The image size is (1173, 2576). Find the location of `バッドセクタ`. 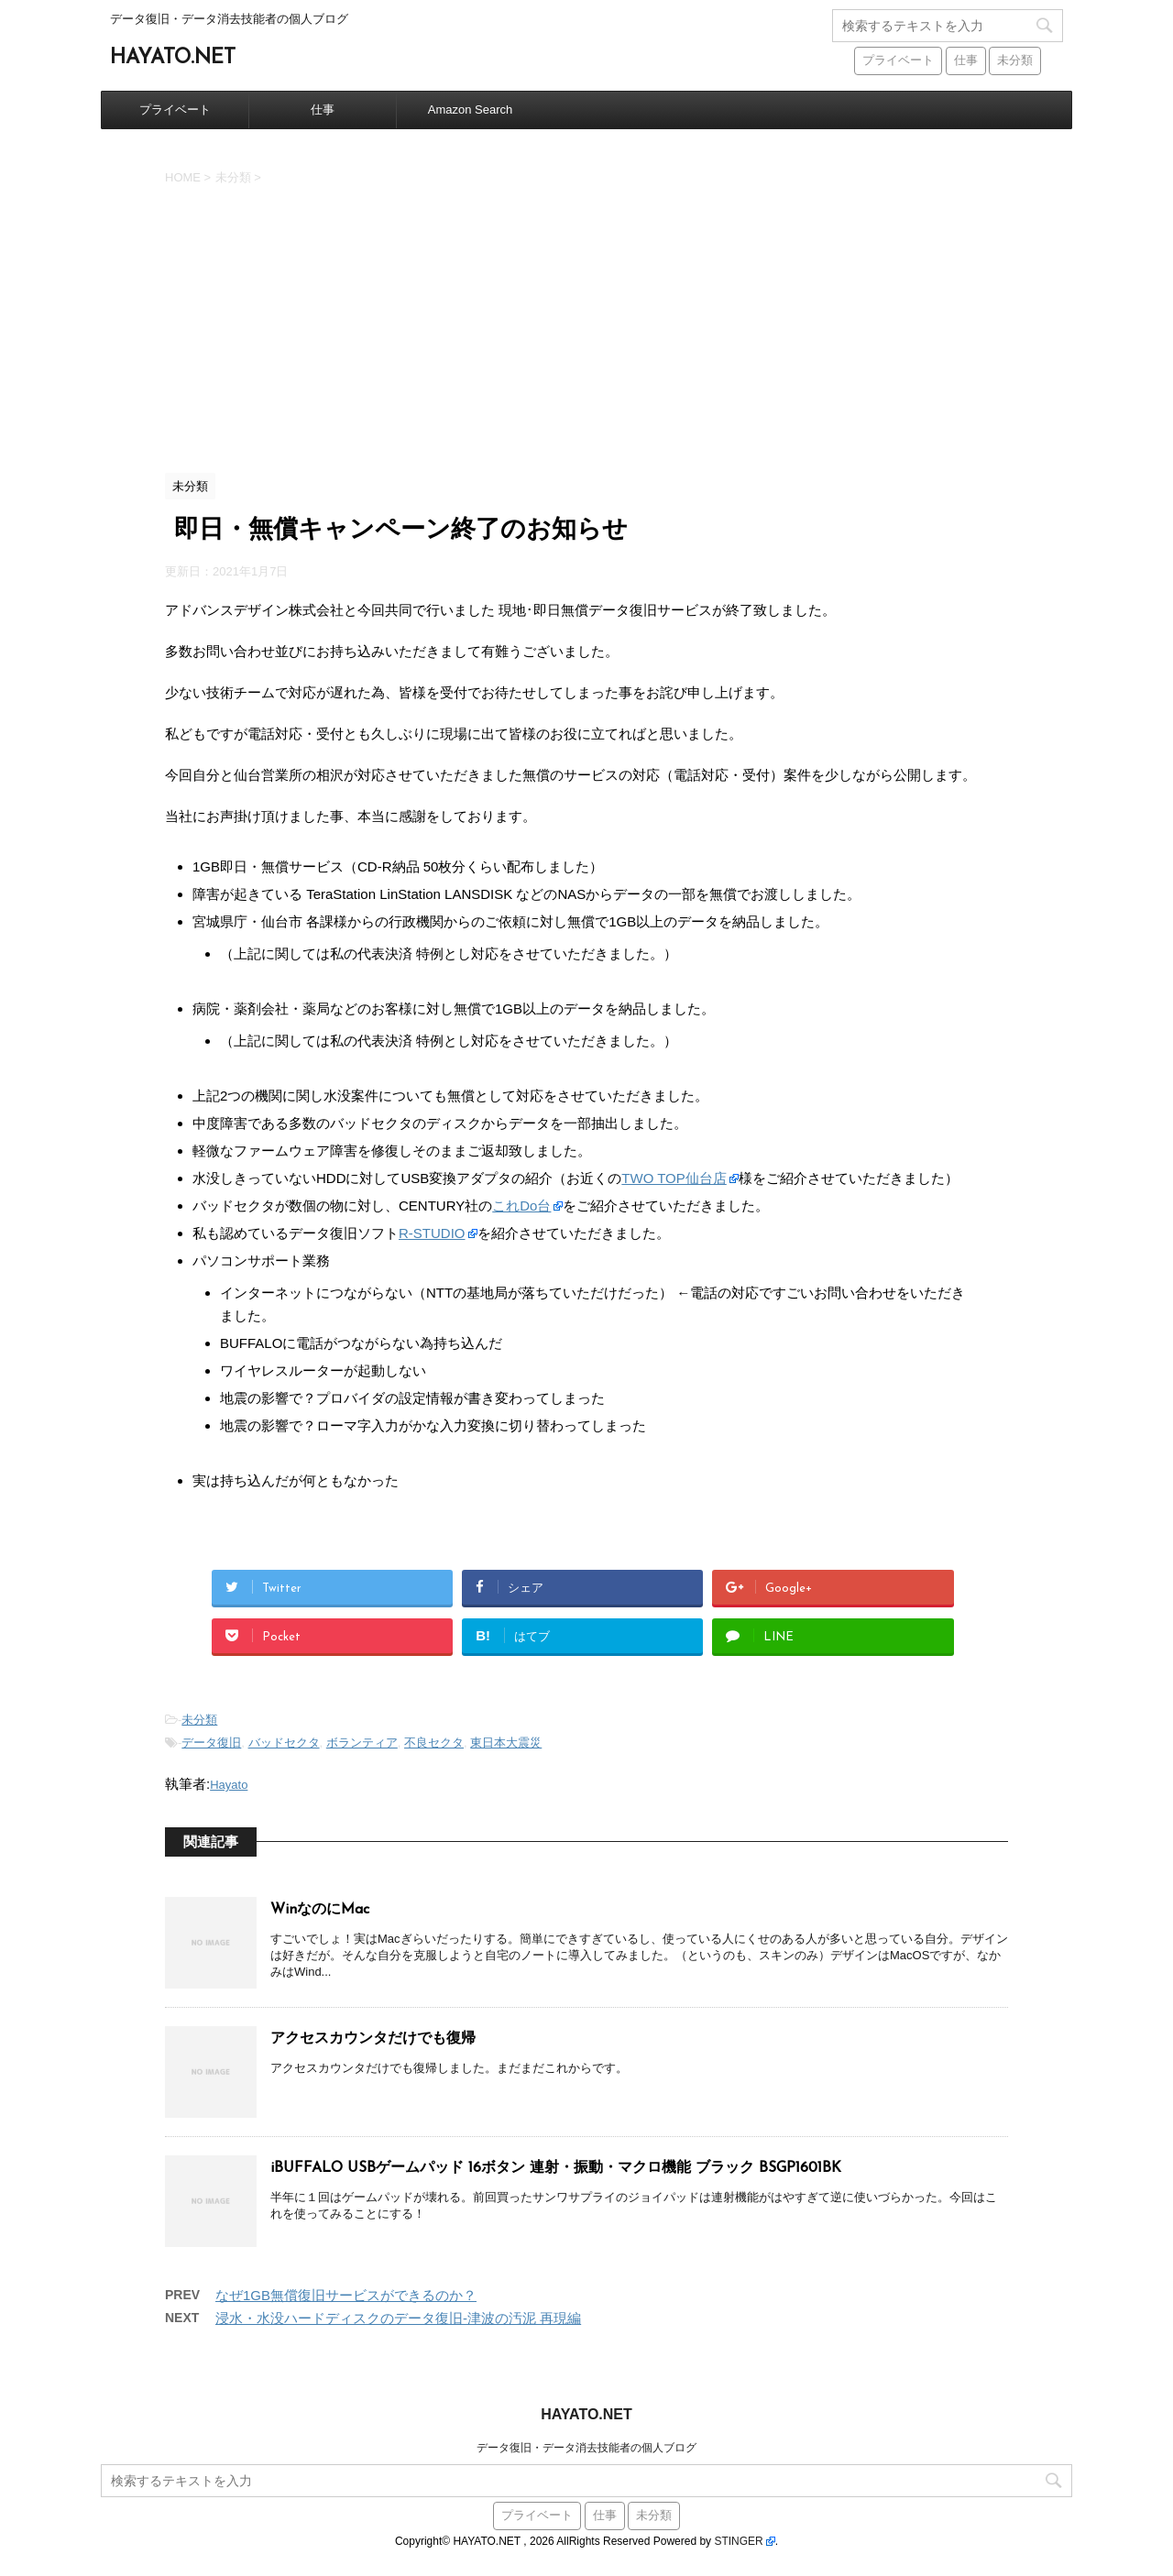

バッドセクタ is located at coordinates (284, 1742).